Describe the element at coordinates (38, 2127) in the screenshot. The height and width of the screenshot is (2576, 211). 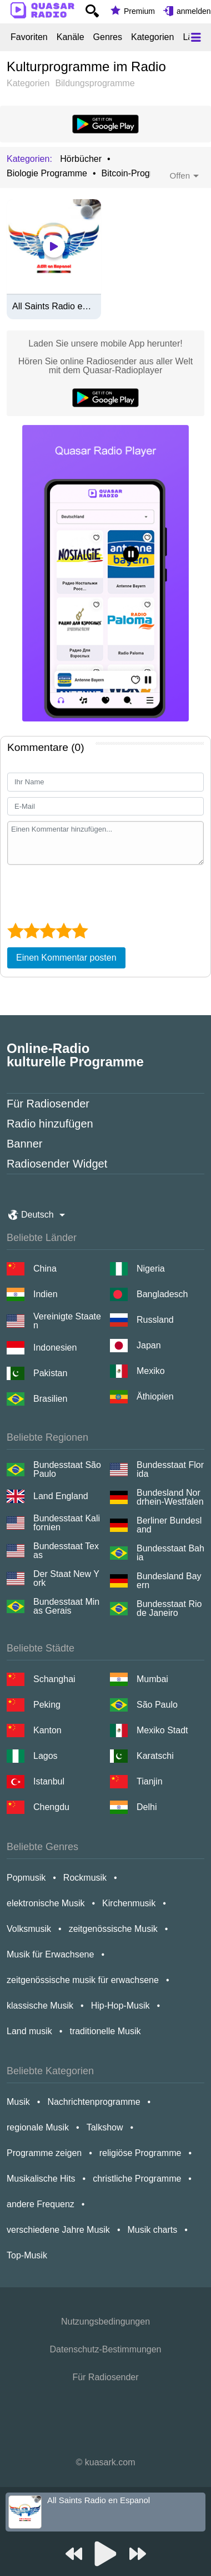
I see `regionale Musik` at that location.